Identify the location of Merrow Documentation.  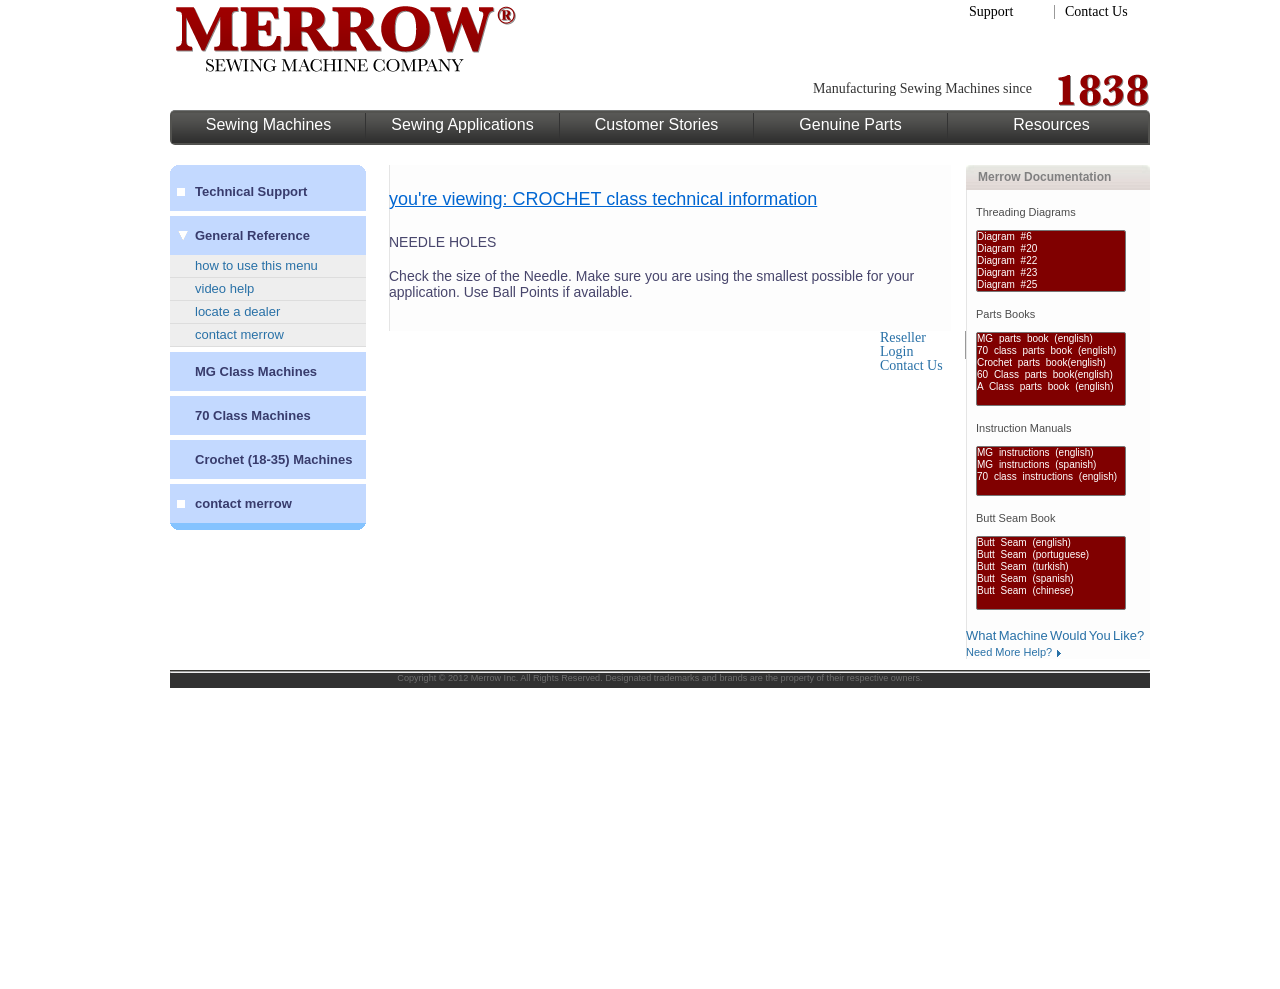
(1044, 177).